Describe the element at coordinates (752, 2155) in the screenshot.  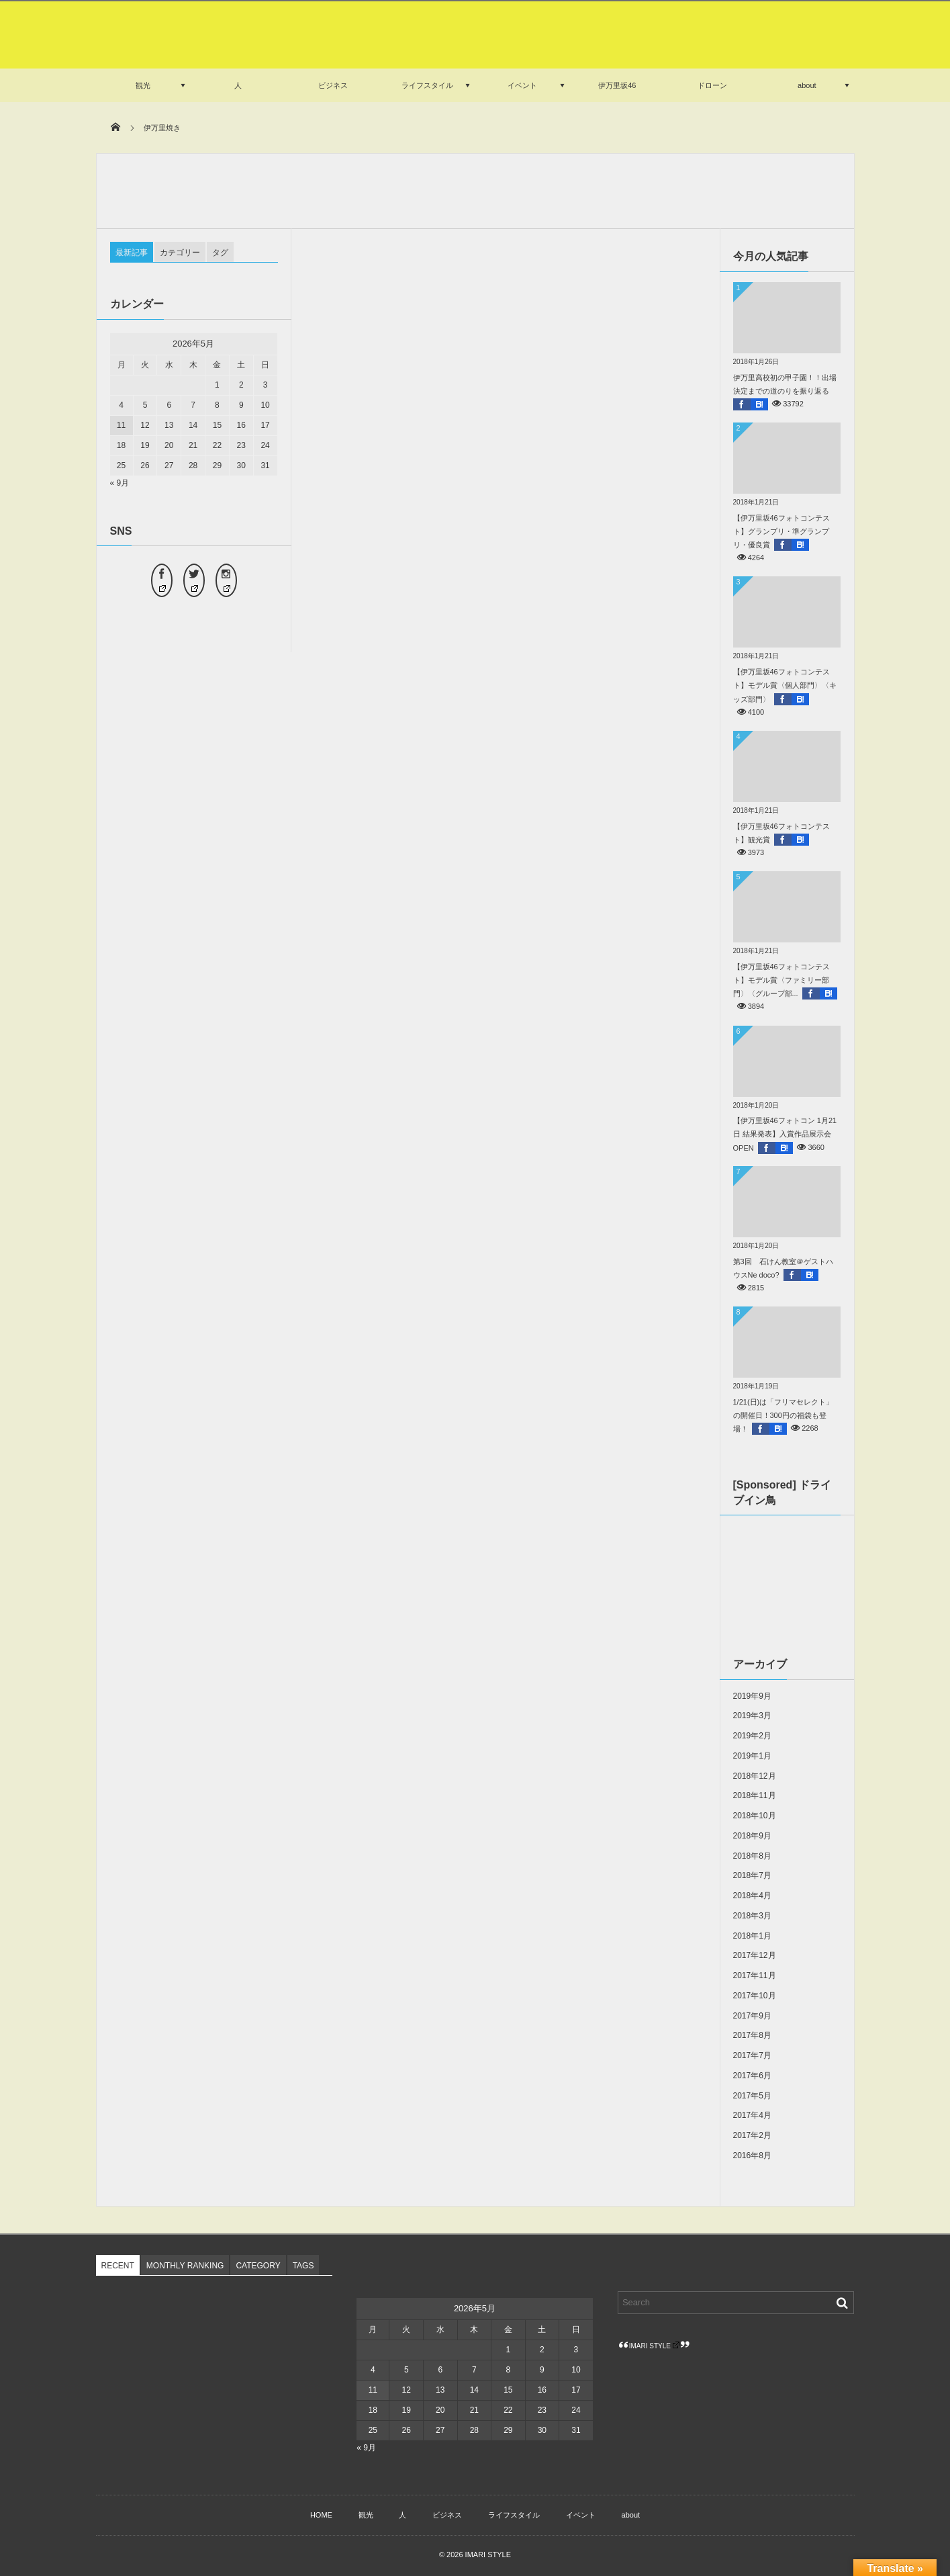
I see `2016年8月` at that location.